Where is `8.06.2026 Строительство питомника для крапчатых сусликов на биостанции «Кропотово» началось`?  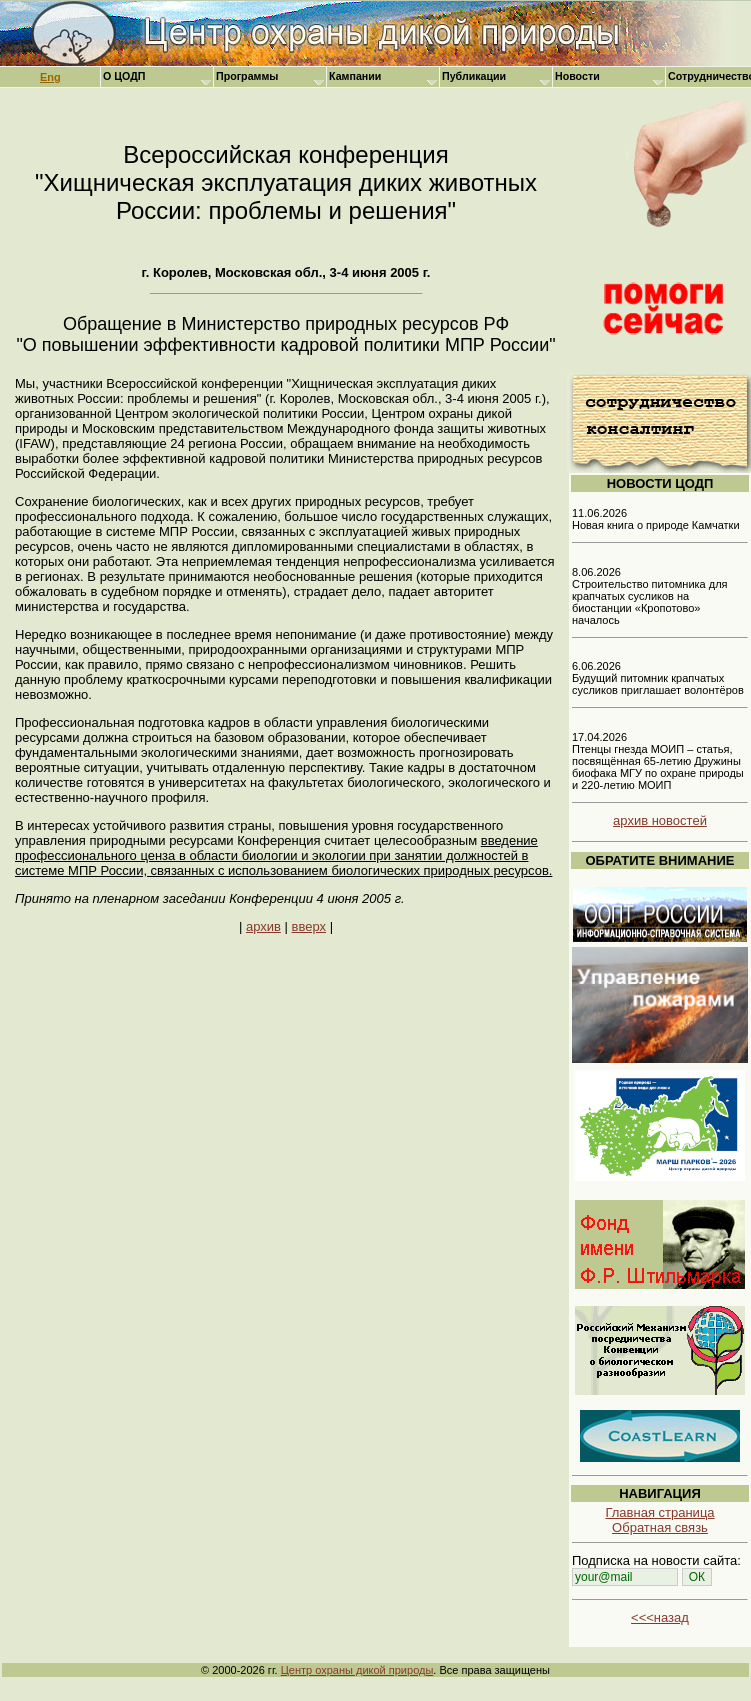
8.06.2026 Строительство питомника для крапчатых сусликов на биостанции «Кропотово» началось is located at coordinates (650, 596).